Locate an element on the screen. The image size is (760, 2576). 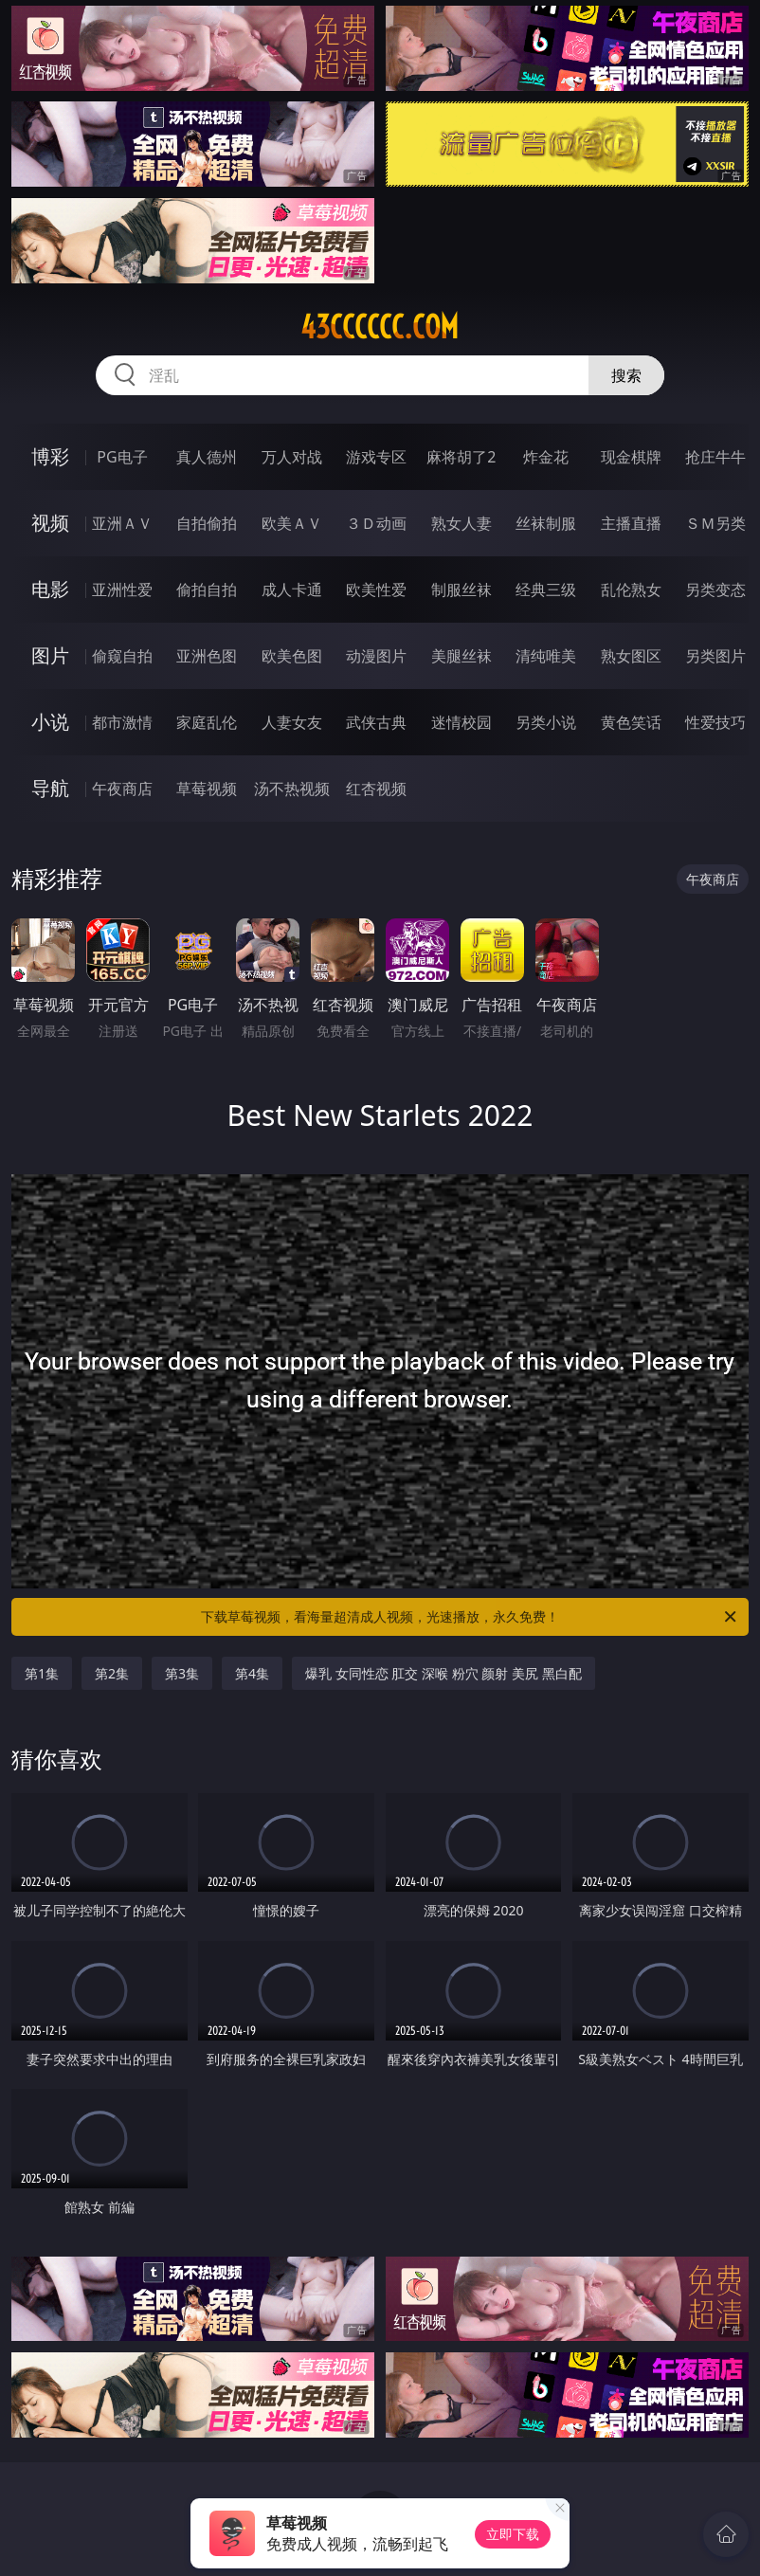
游戏专区 is located at coordinates (376, 456).